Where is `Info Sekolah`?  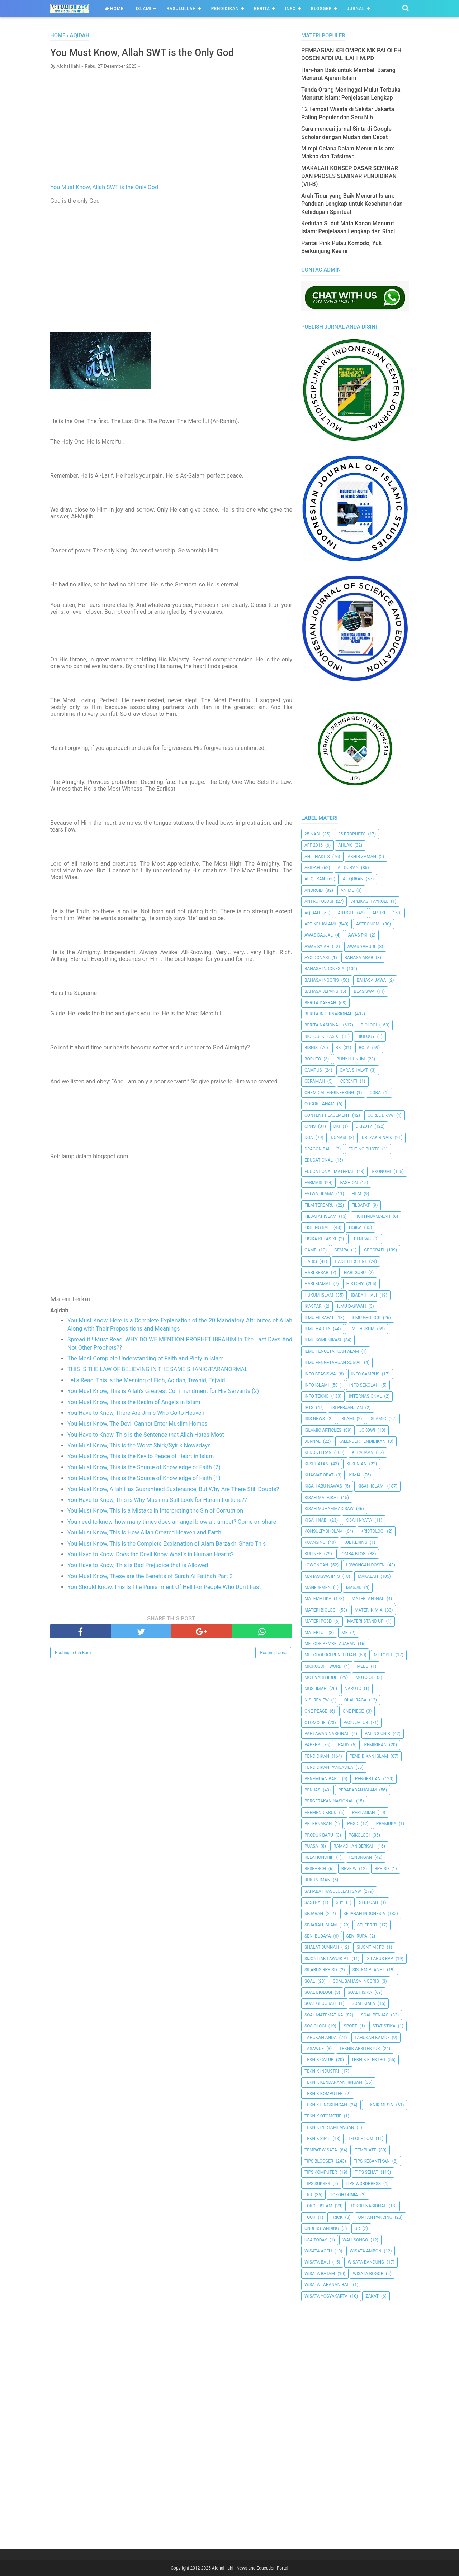
Info Sekolah is located at coordinates (364, 1385).